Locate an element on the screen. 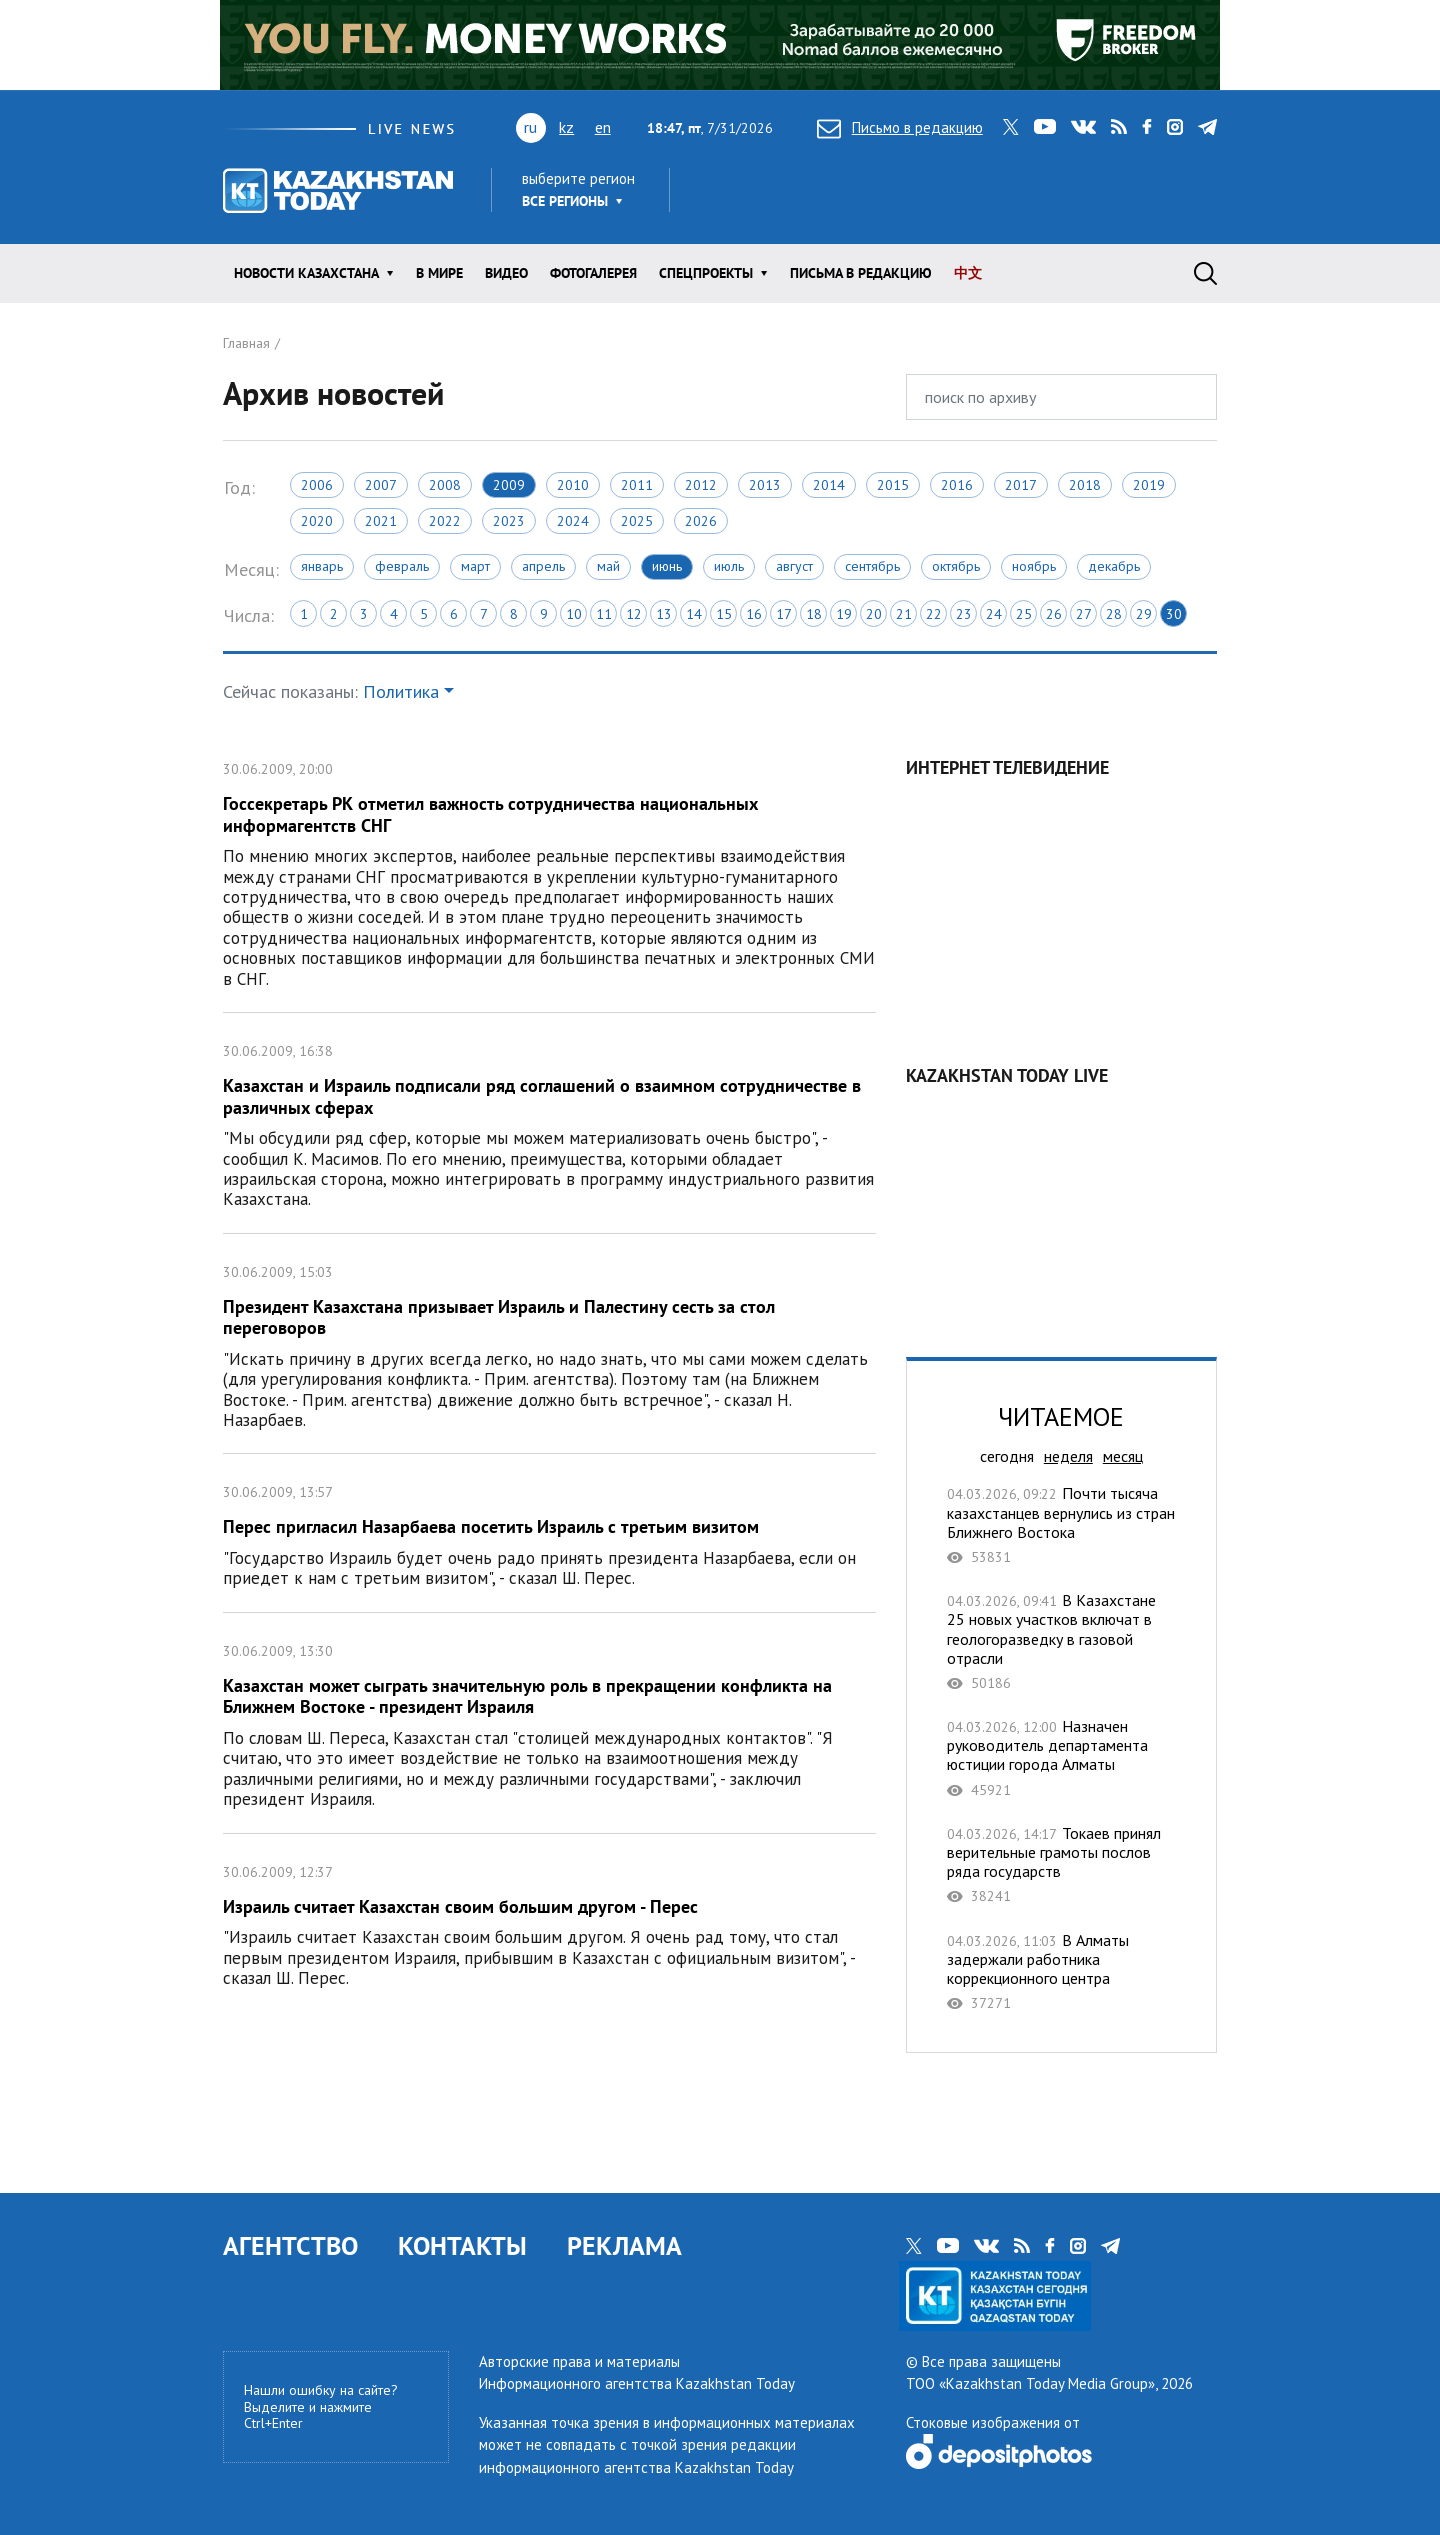 The image size is (1440, 2535). Февраль is located at coordinates (402, 566).